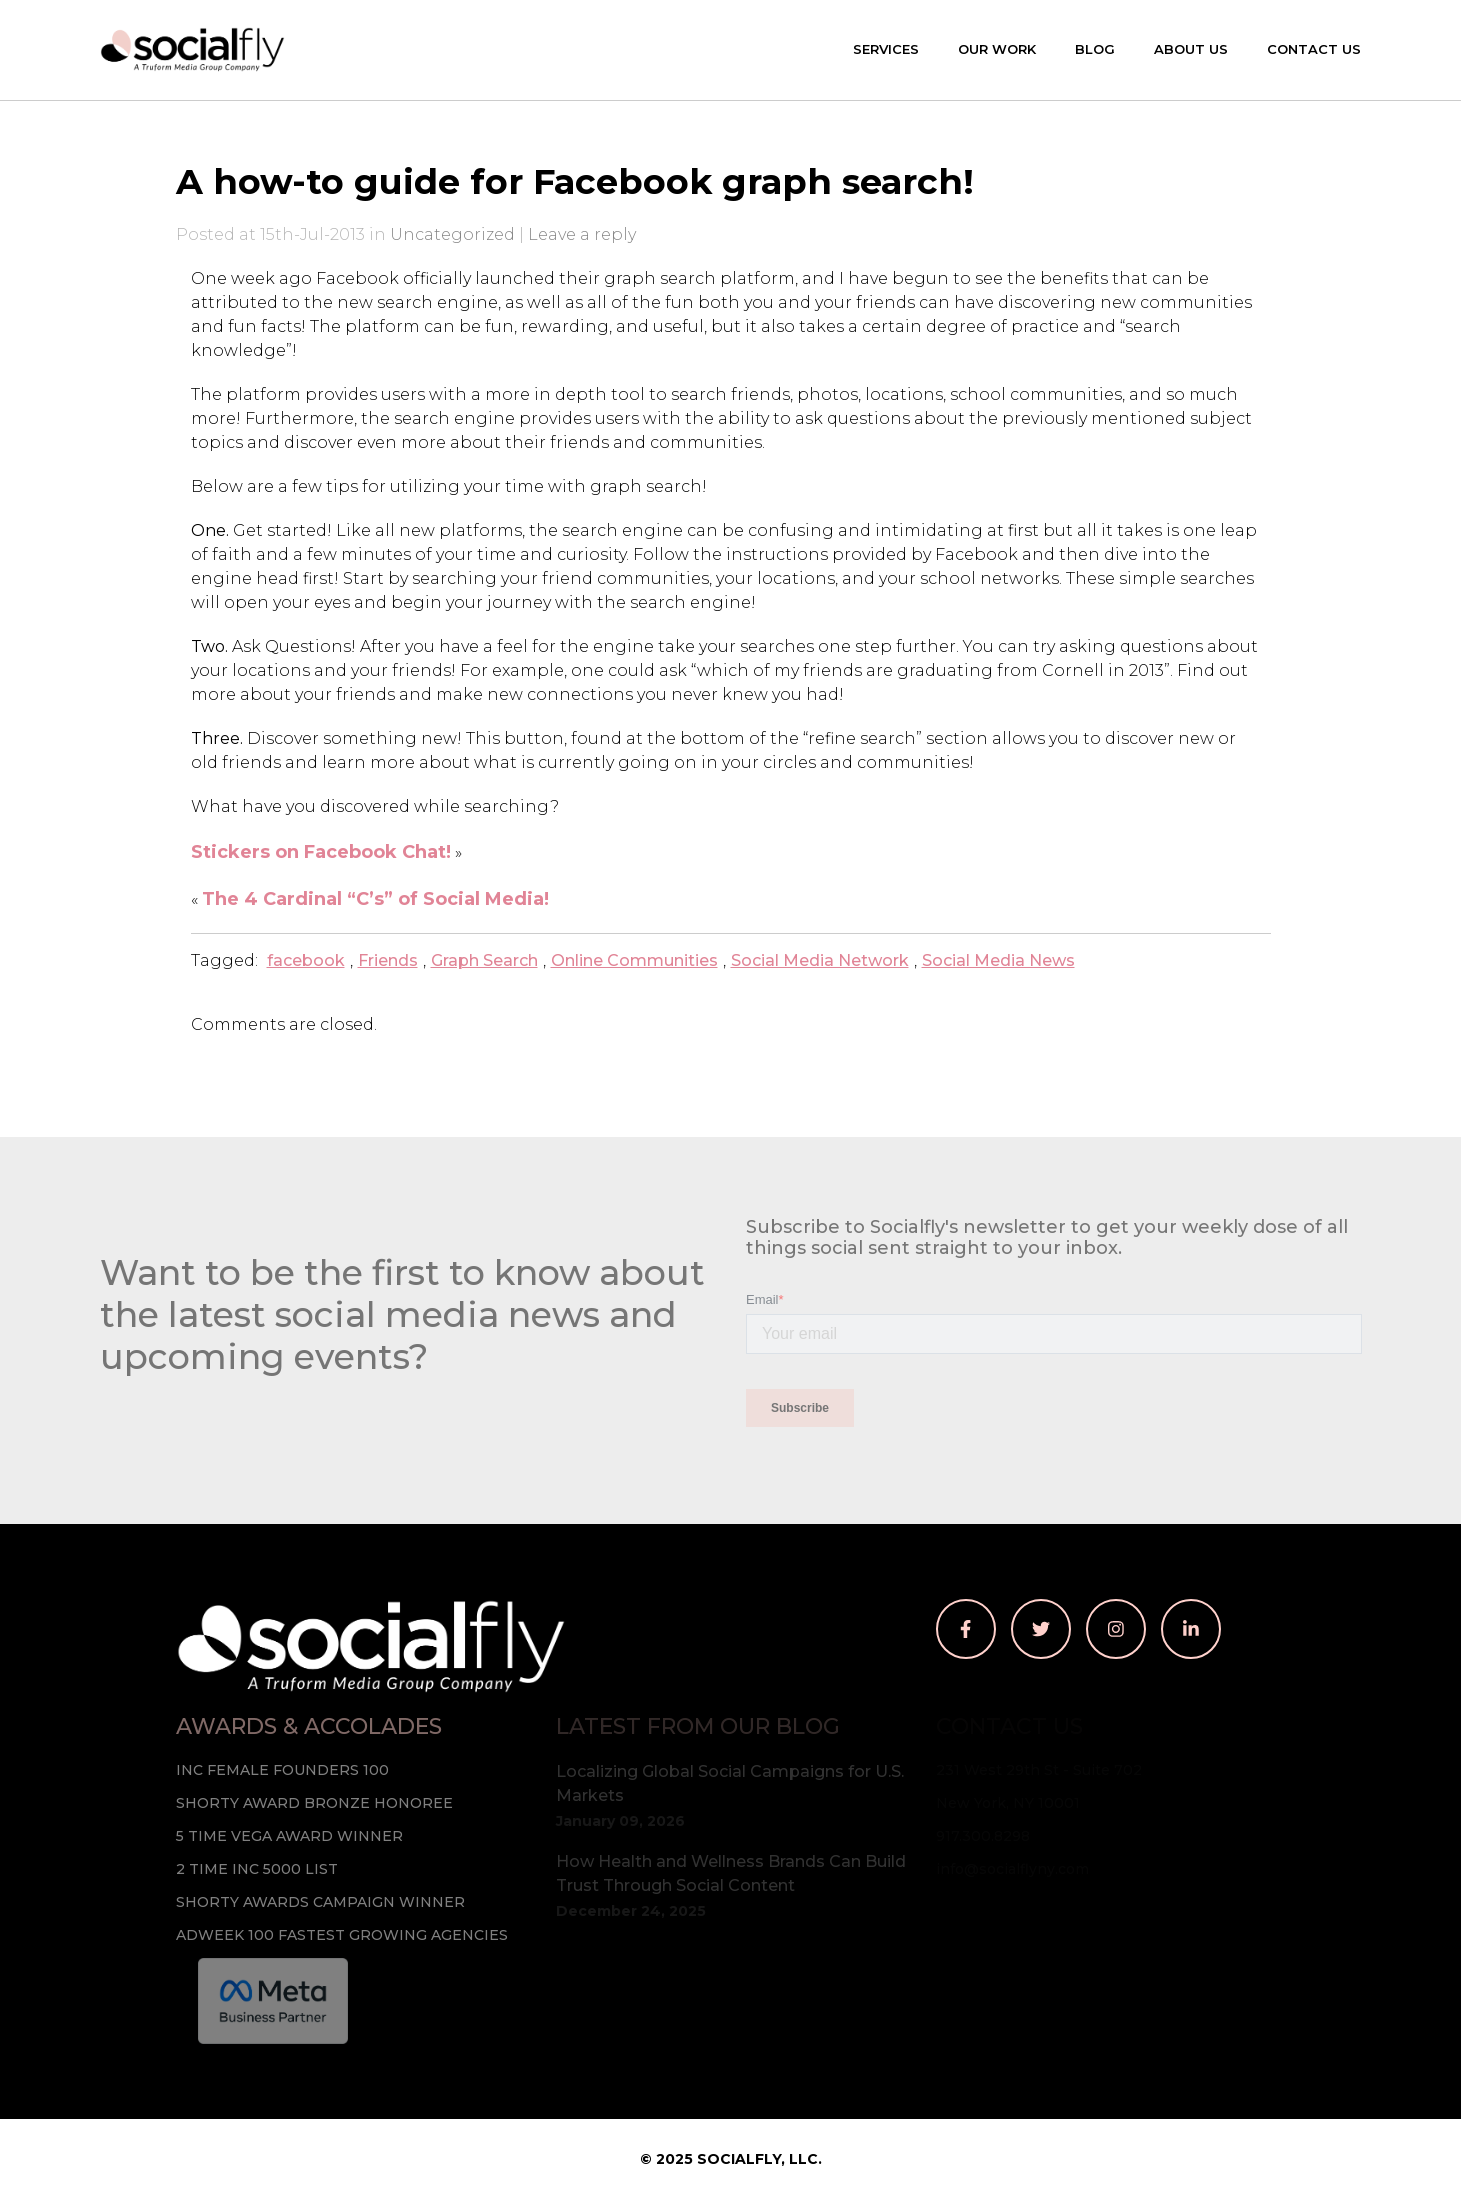  Describe the element at coordinates (1095, 49) in the screenshot. I see `Blog` at that location.